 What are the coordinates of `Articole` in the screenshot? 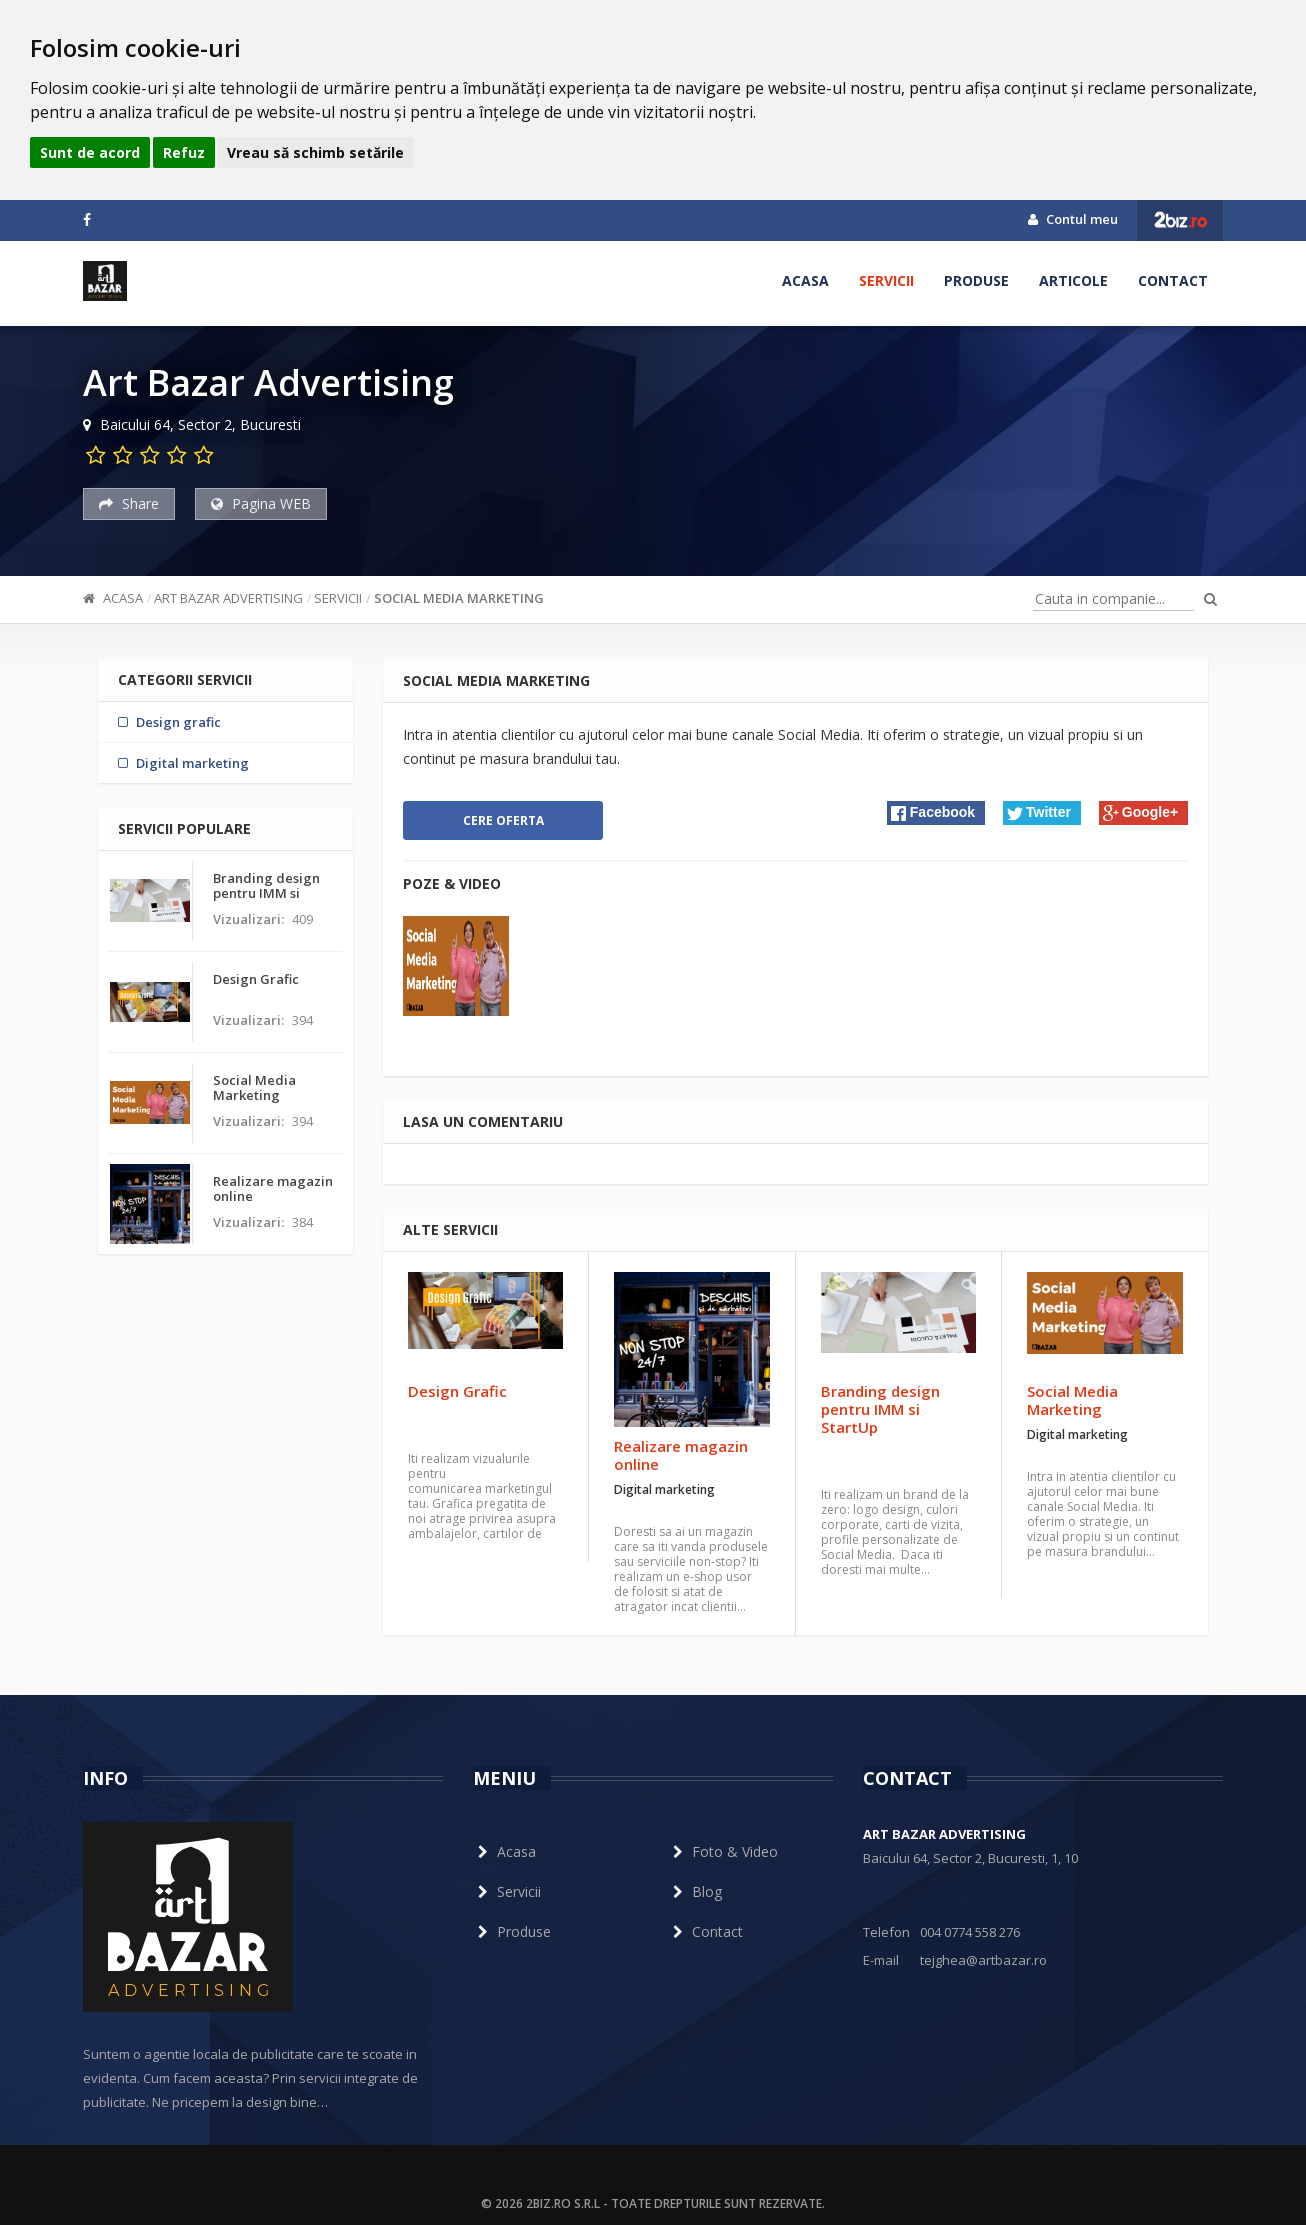 It's located at (1073, 280).